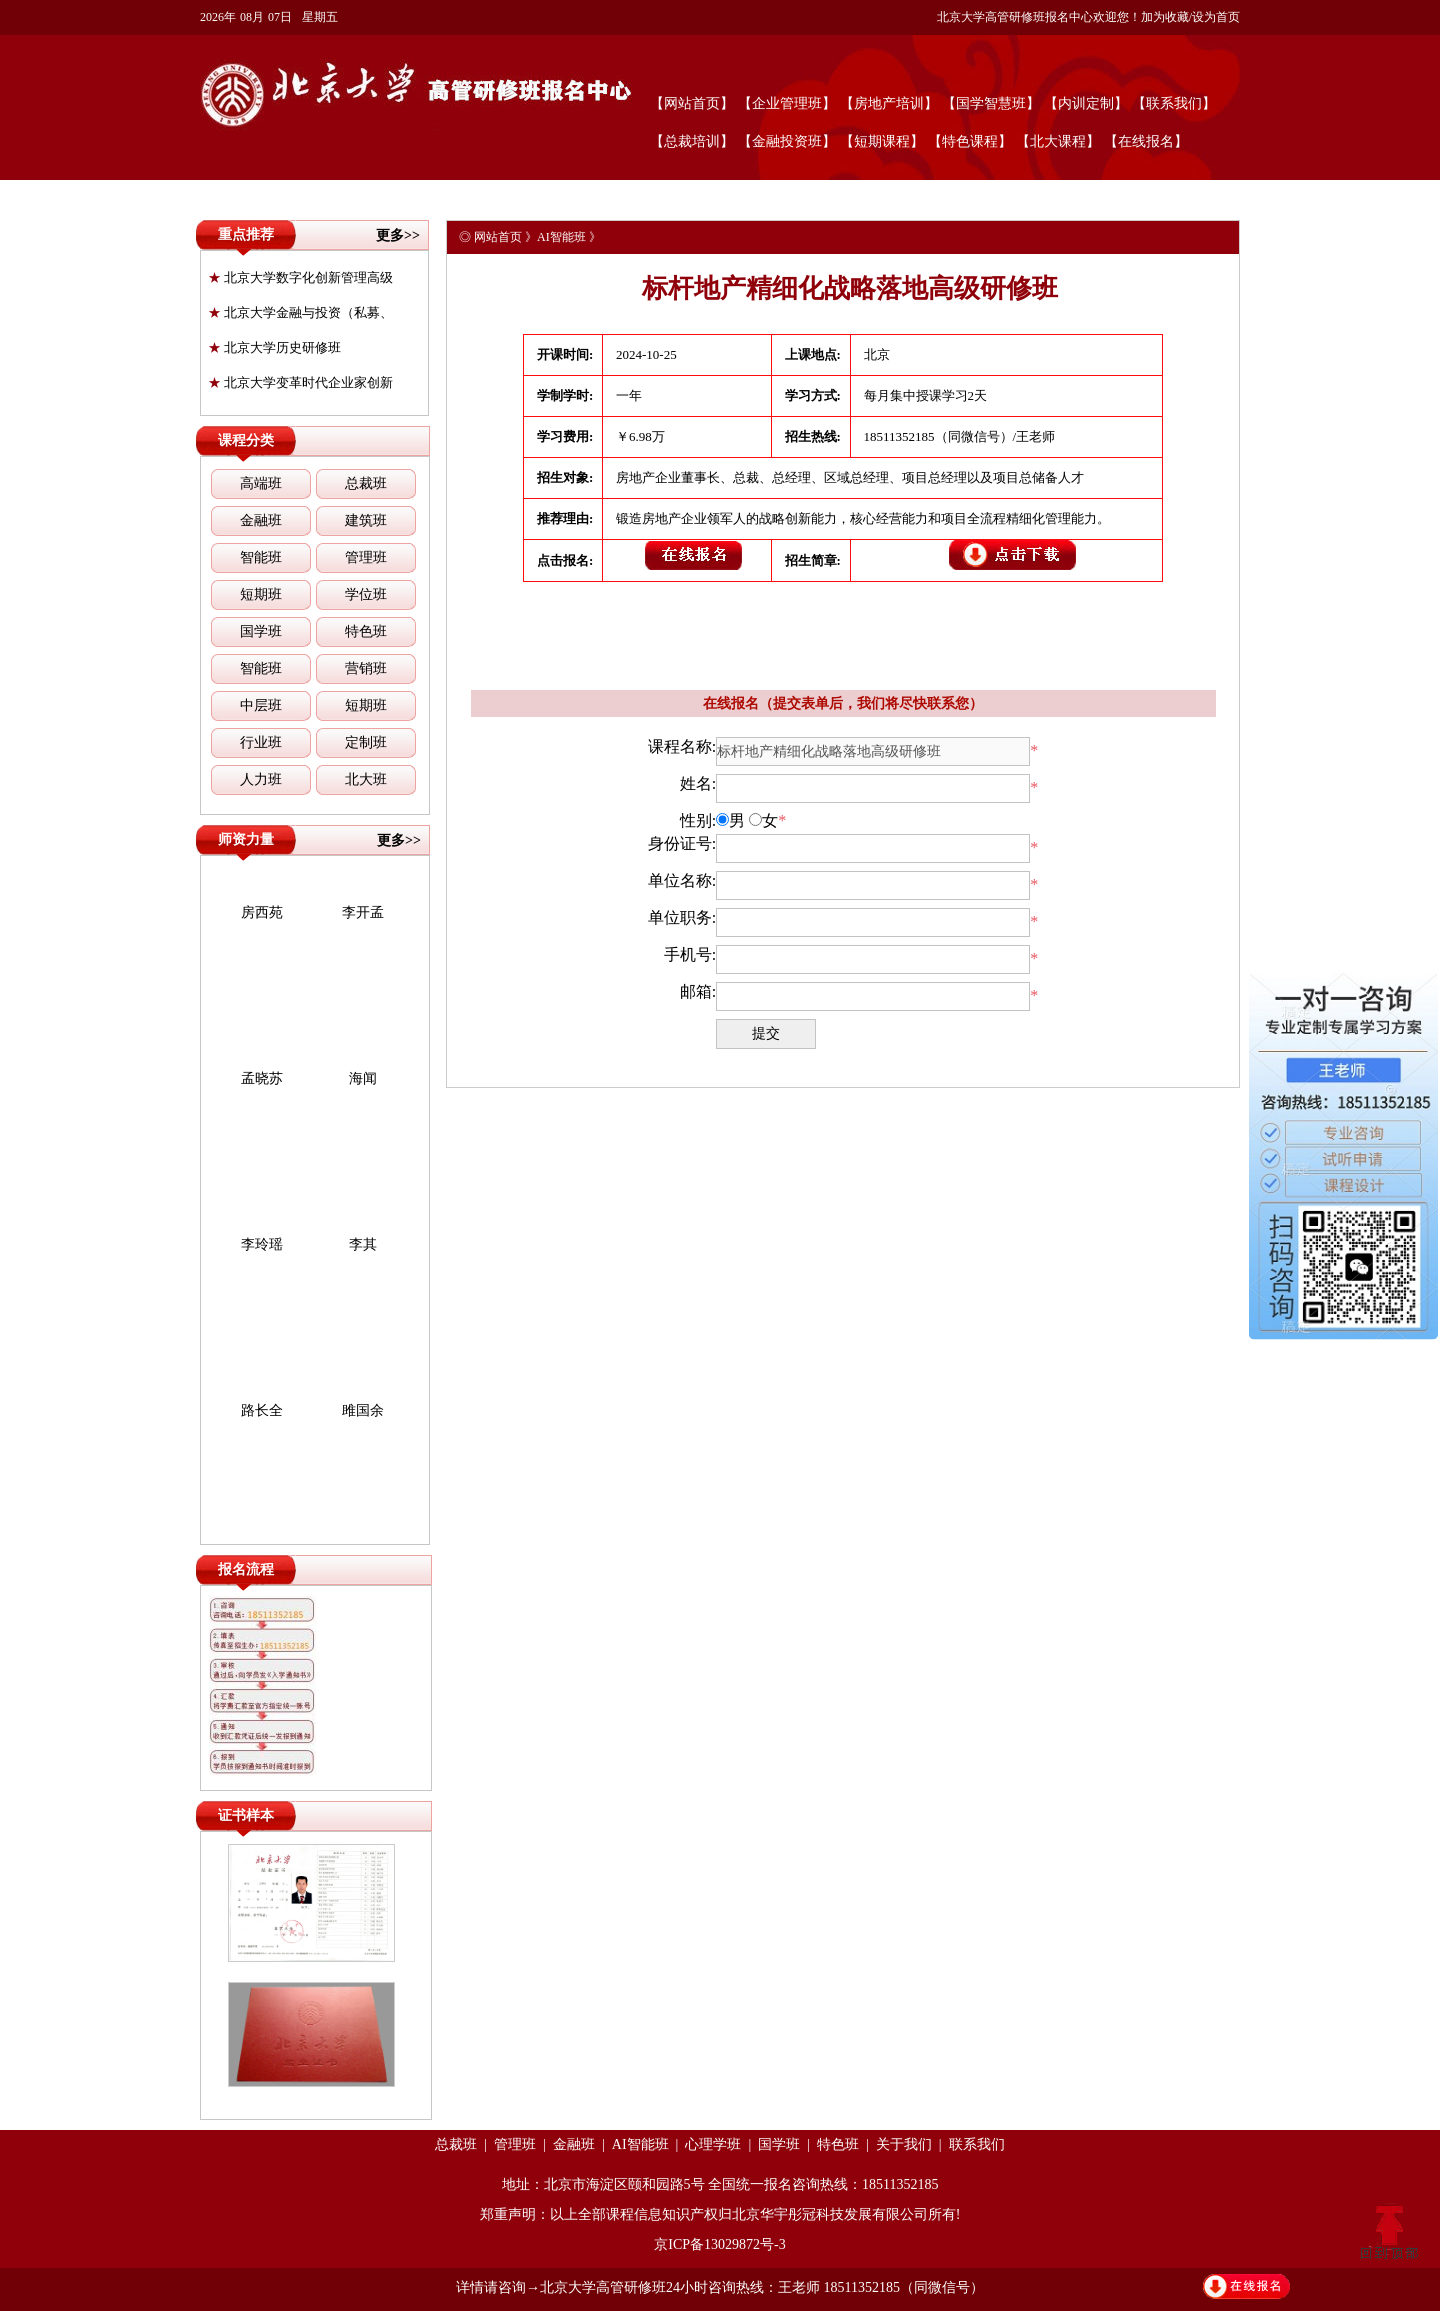 The width and height of the screenshot is (1440, 2311). Describe the element at coordinates (882, 141) in the screenshot. I see `【短期课程】` at that location.